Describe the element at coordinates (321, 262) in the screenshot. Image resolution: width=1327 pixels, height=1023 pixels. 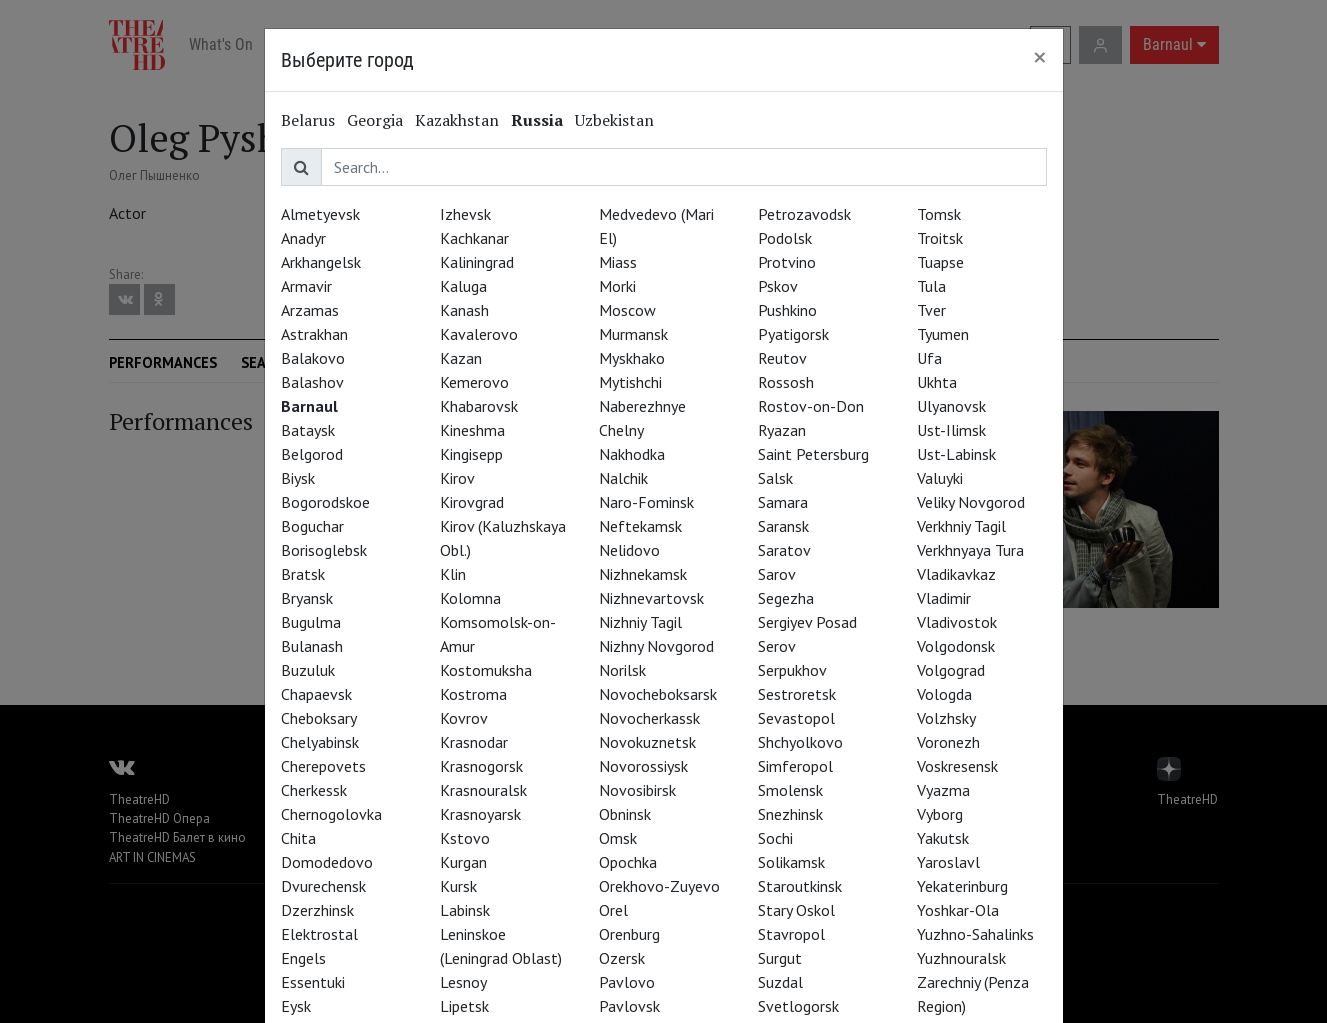
I see `Arkhangelsk` at that location.